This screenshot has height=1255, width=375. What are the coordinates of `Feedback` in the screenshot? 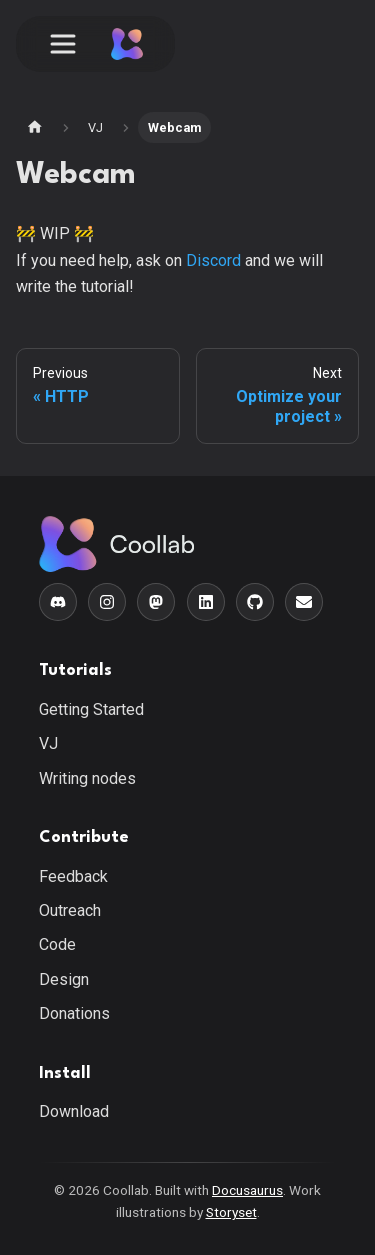 It's located at (73, 876).